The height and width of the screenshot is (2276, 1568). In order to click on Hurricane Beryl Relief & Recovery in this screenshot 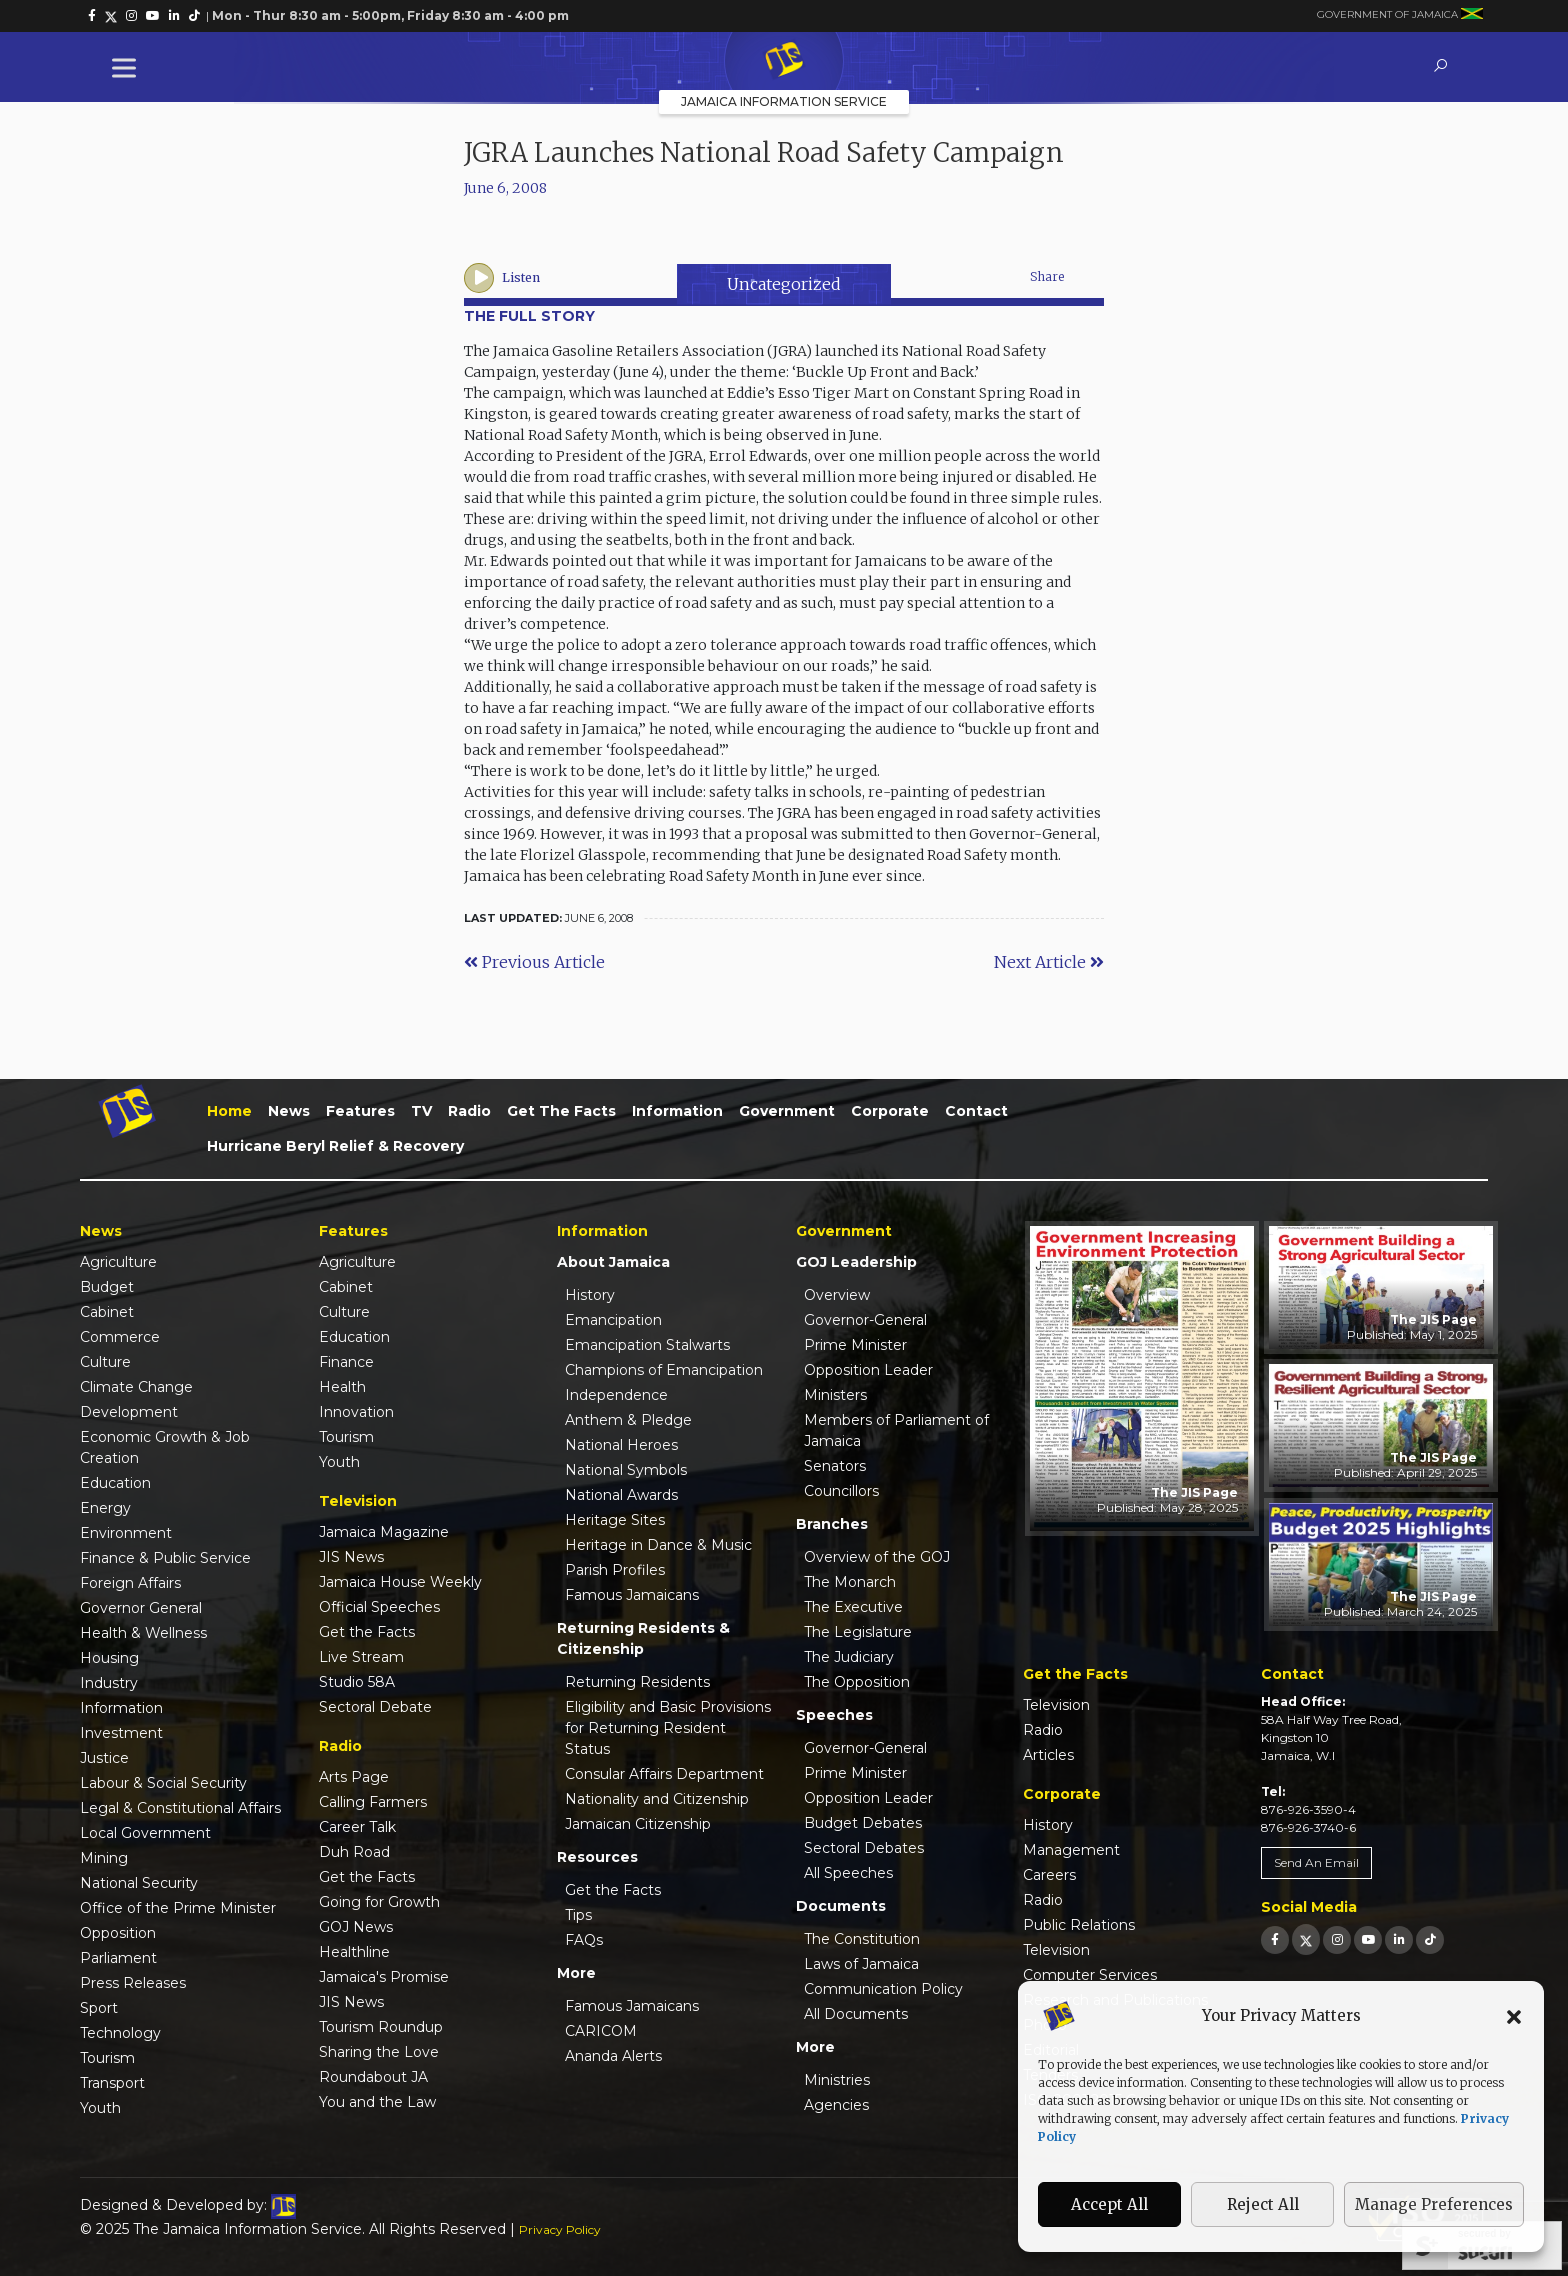, I will do `click(335, 1146)`.